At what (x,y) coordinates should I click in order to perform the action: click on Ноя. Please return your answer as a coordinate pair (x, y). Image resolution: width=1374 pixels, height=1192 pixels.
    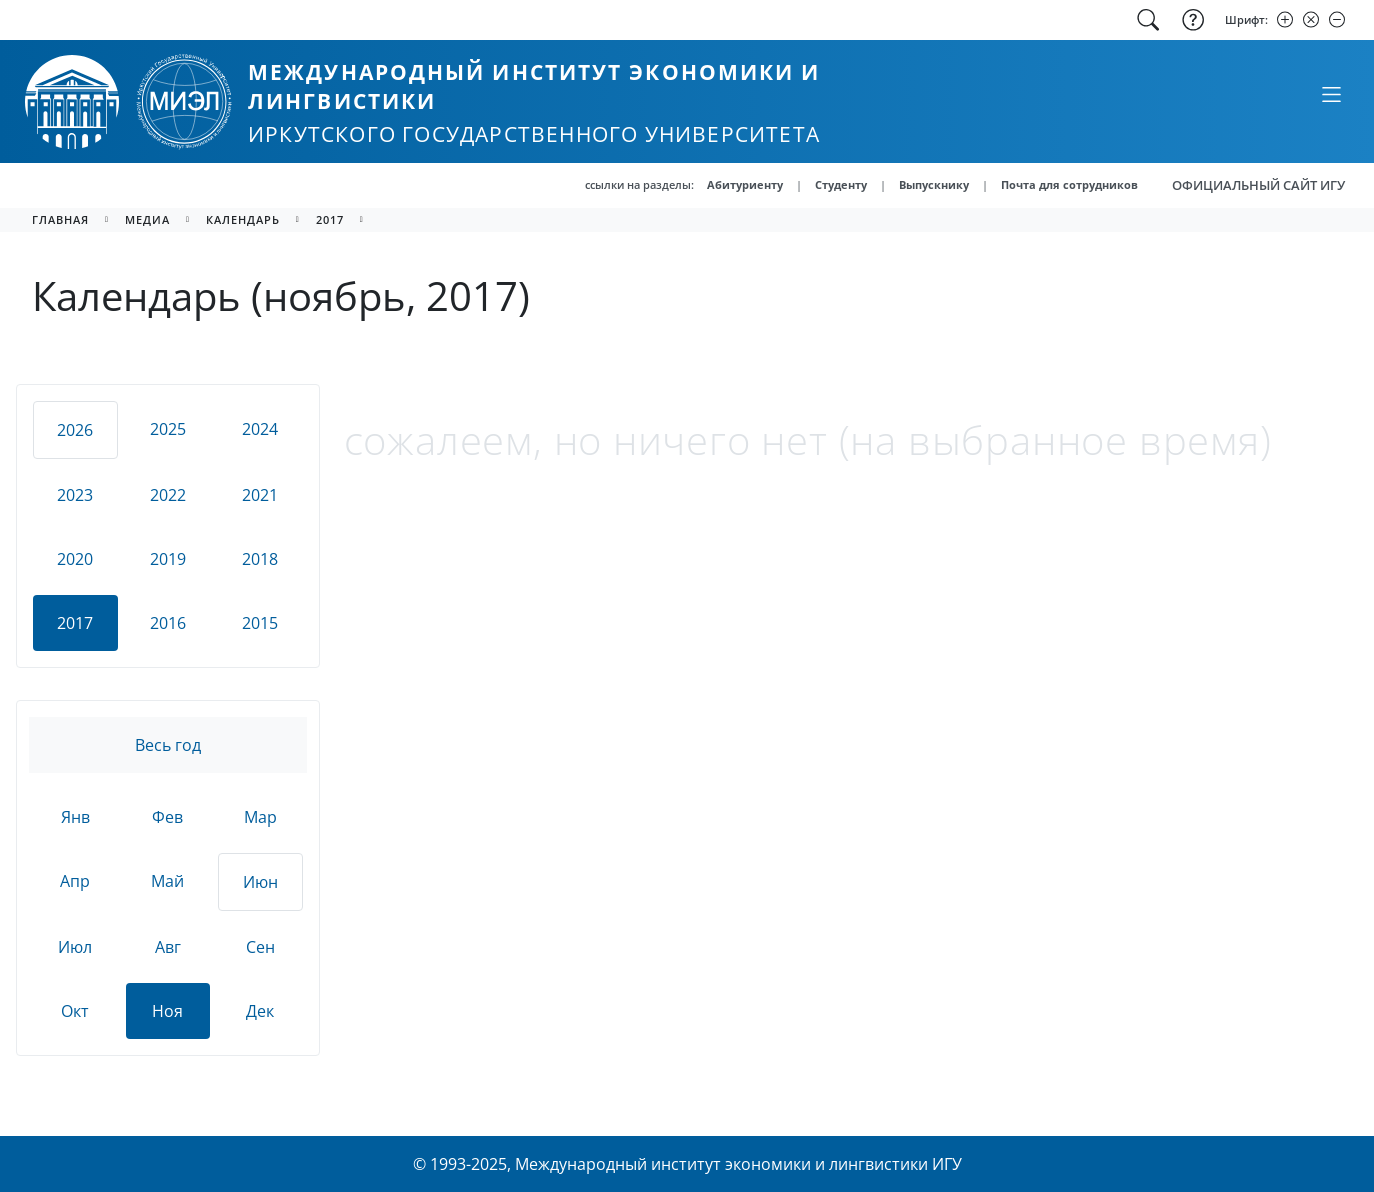
    Looking at the image, I should click on (167, 1011).